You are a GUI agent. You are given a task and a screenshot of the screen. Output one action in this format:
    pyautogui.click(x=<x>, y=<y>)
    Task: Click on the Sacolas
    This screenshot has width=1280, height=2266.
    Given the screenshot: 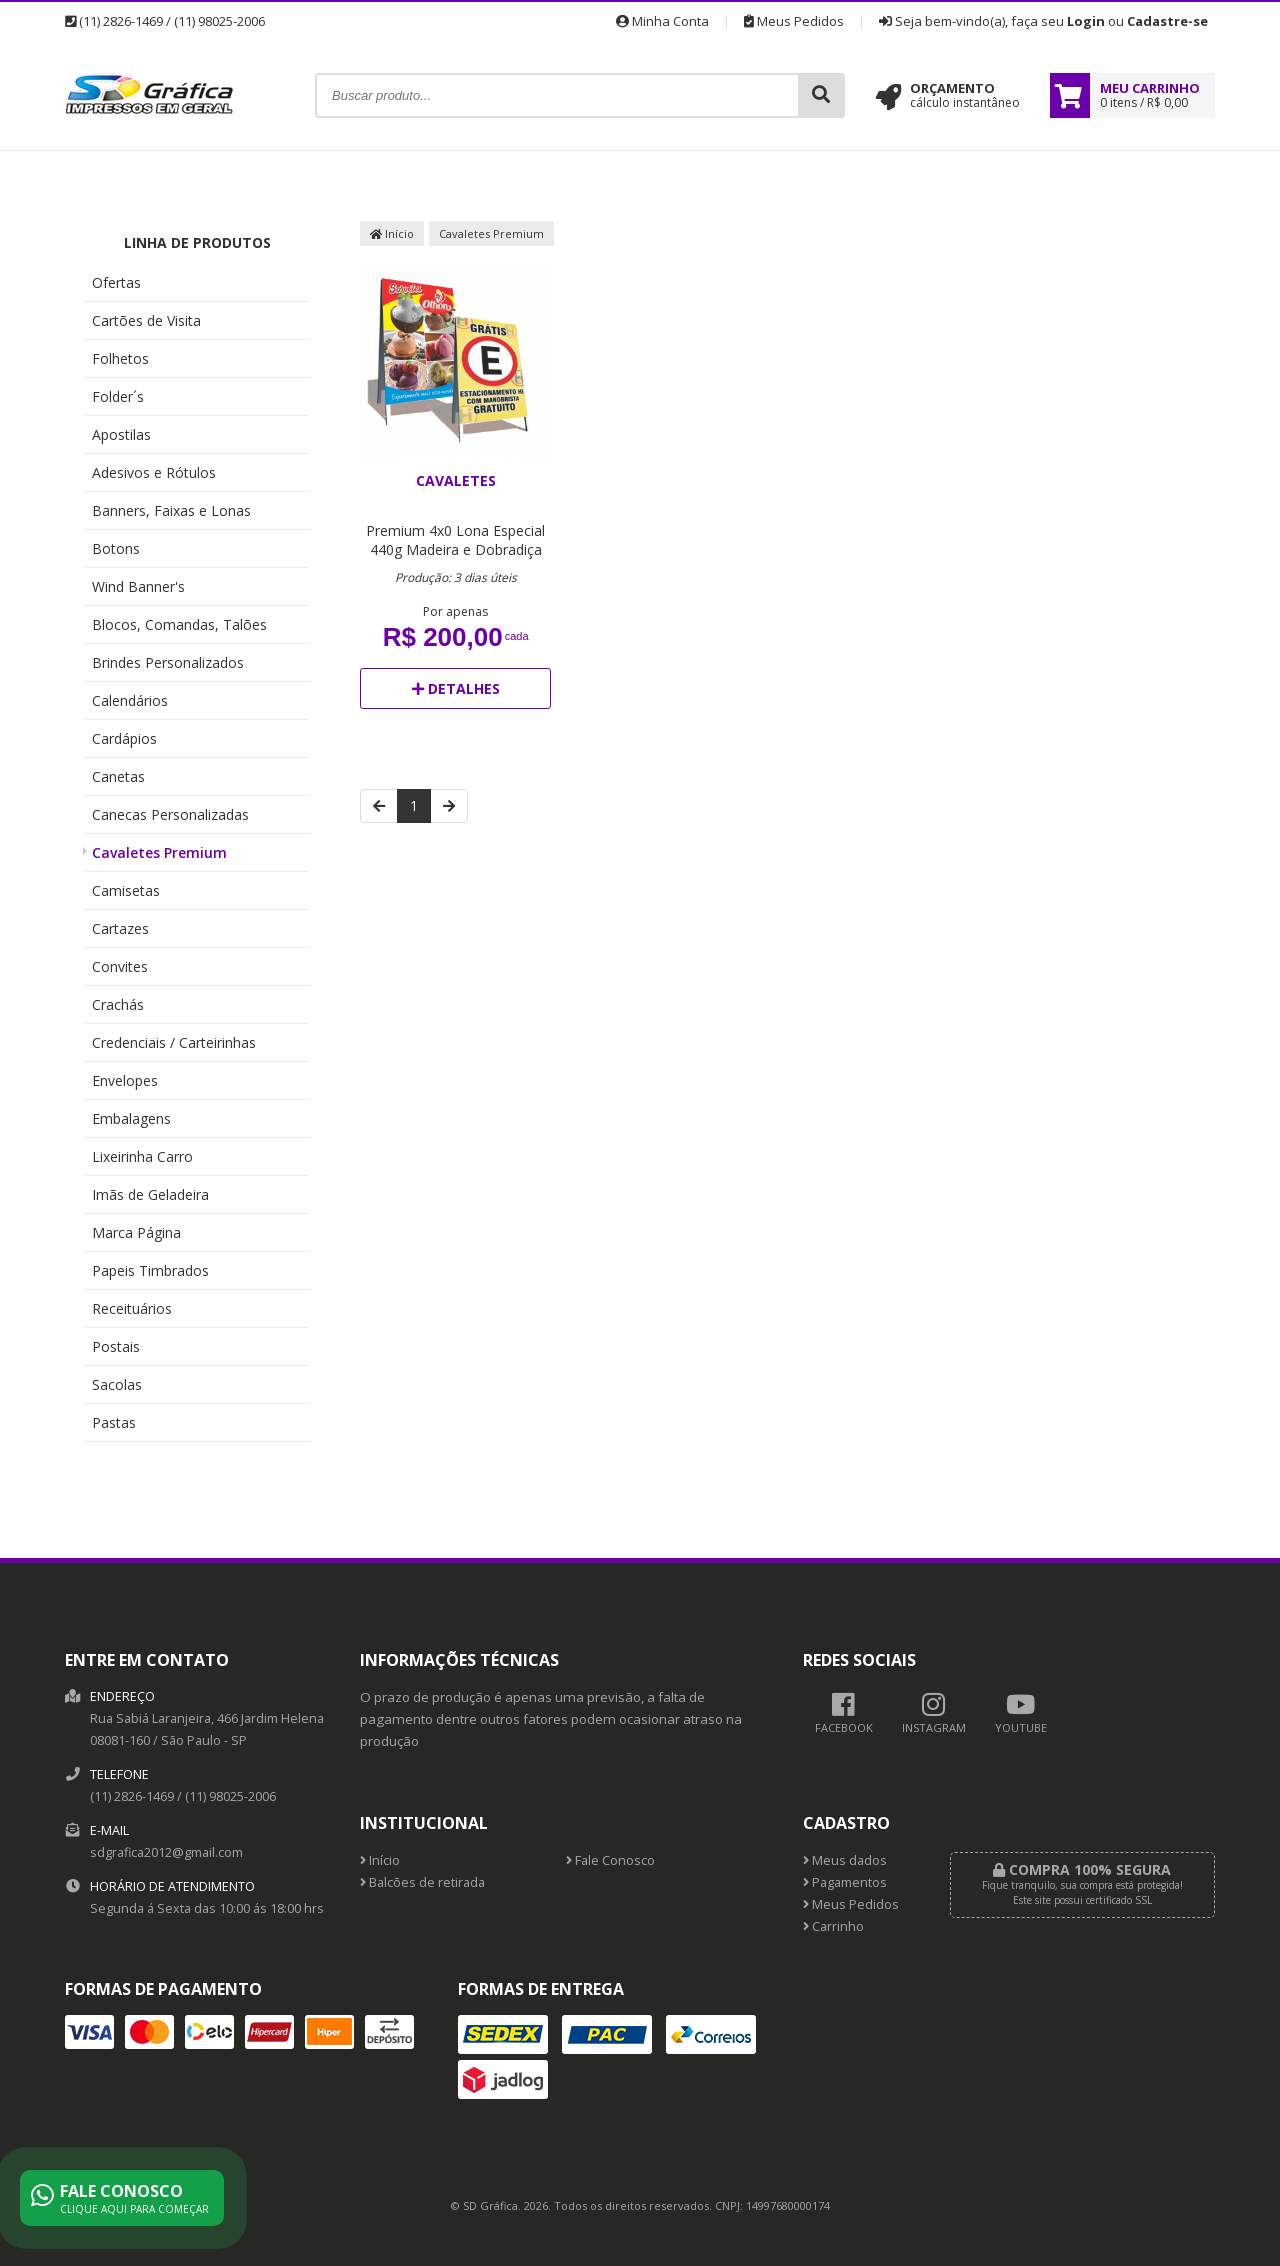 What is the action you would take?
    pyautogui.click(x=117, y=1384)
    